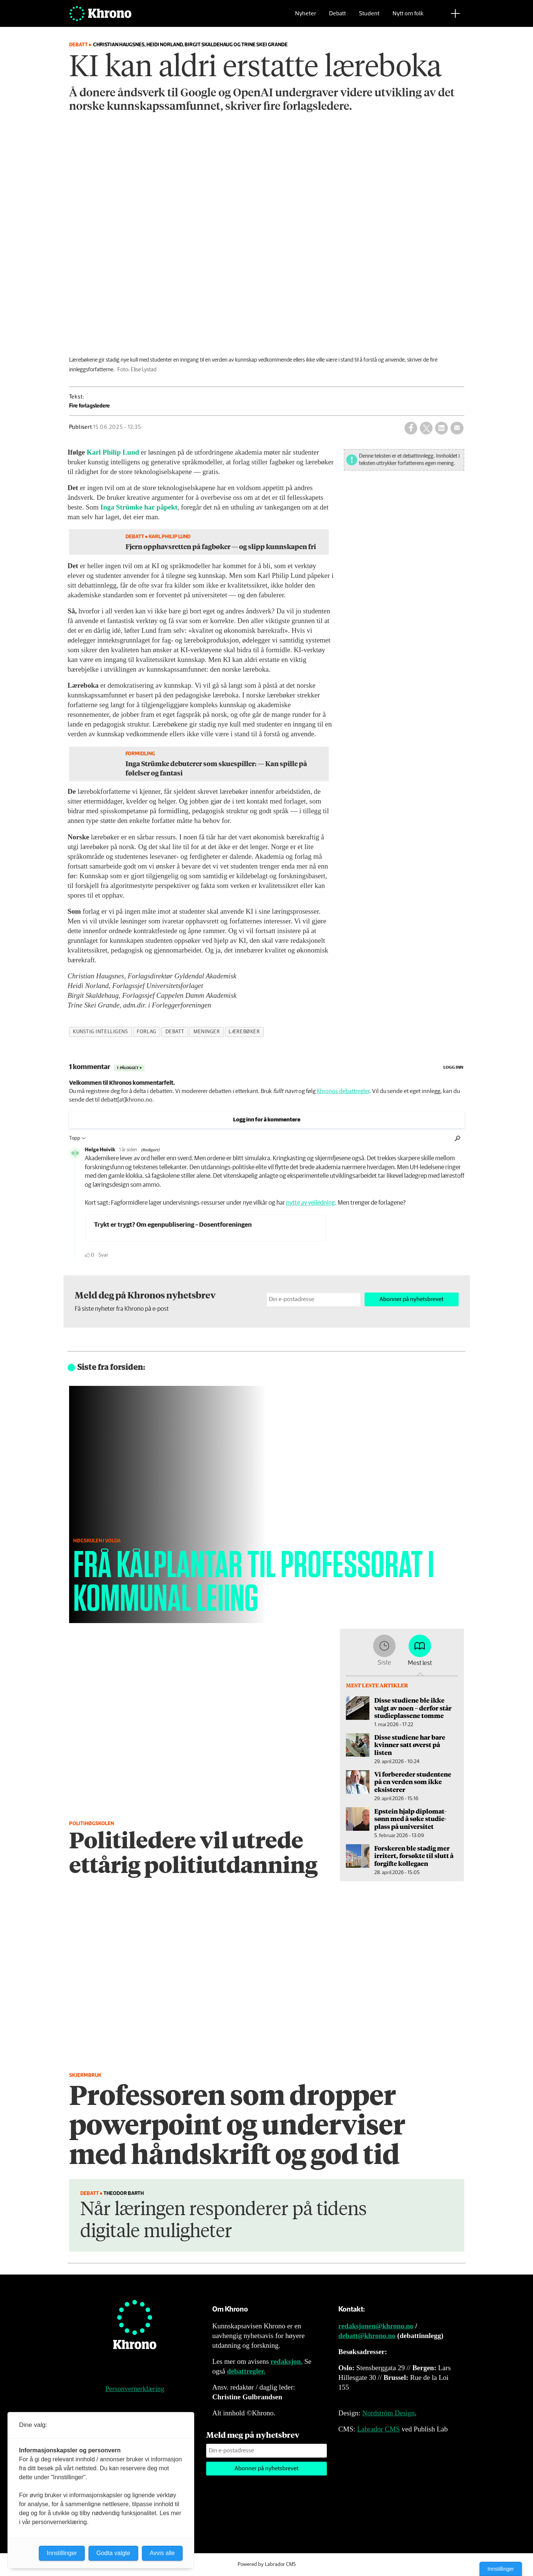  Describe the element at coordinates (500, 2569) in the screenshot. I see `Innstillinger` at that location.